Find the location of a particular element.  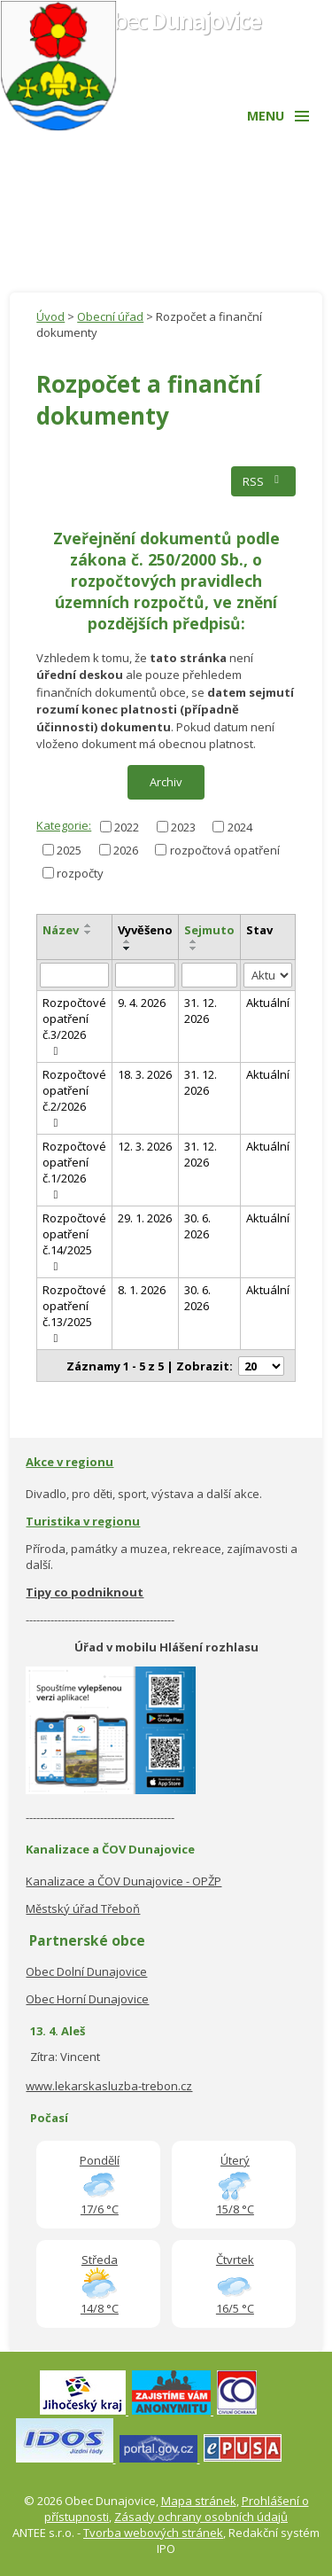

Městský úřad Třeboň is located at coordinates (83, 1908).